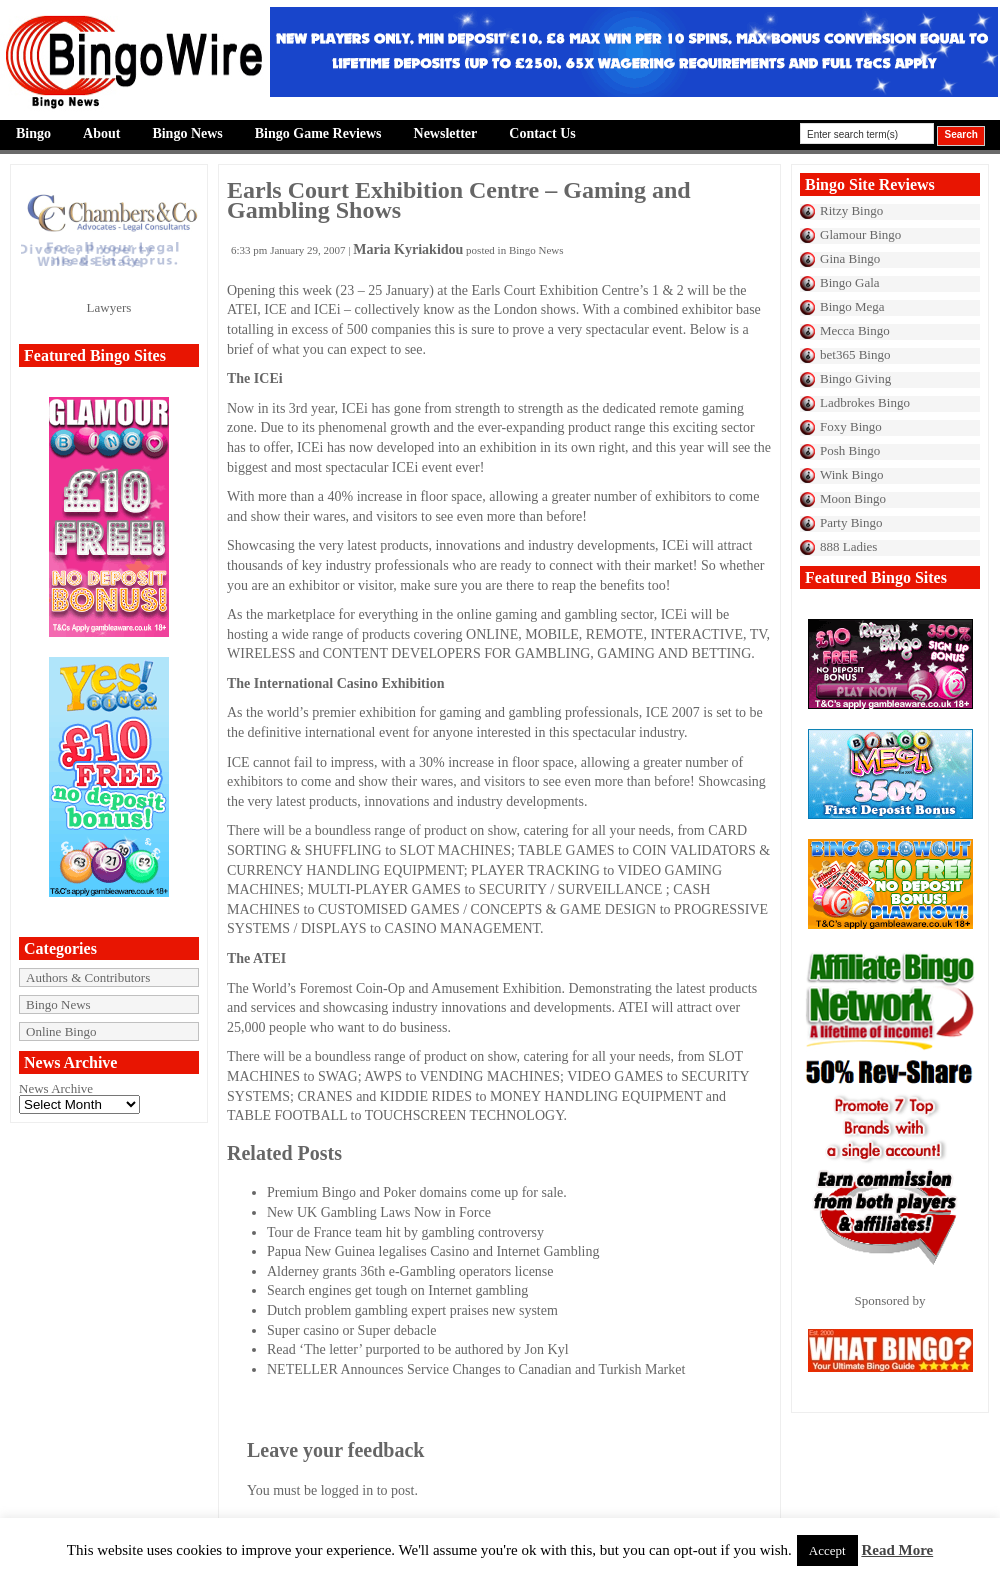 The width and height of the screenshot is (1000, 1578). What do you see at coordinates (865, 402) in the screenshot?
I see `Ladbrokes Bingo` at bounding box center [865, 402].